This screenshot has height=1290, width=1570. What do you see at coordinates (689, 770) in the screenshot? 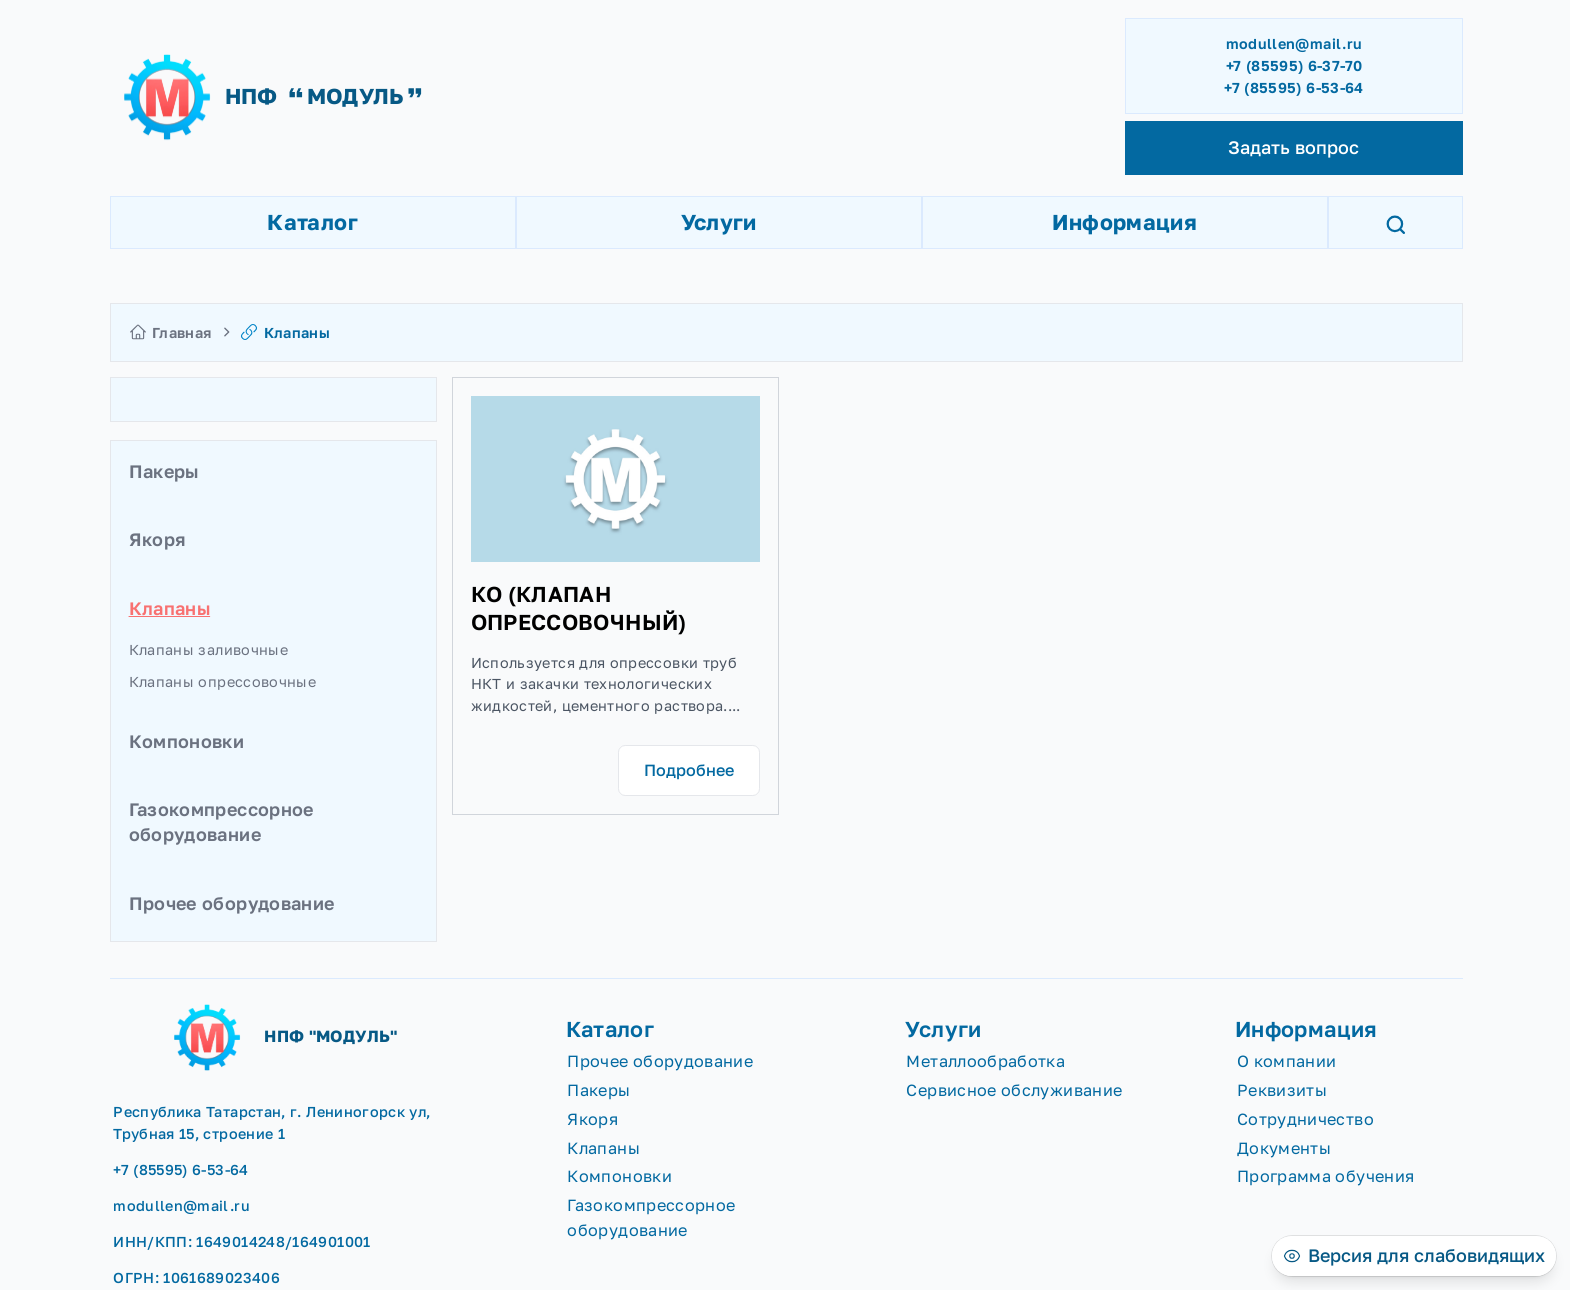
I see `Подробнее` at bounding box center [689, 770].